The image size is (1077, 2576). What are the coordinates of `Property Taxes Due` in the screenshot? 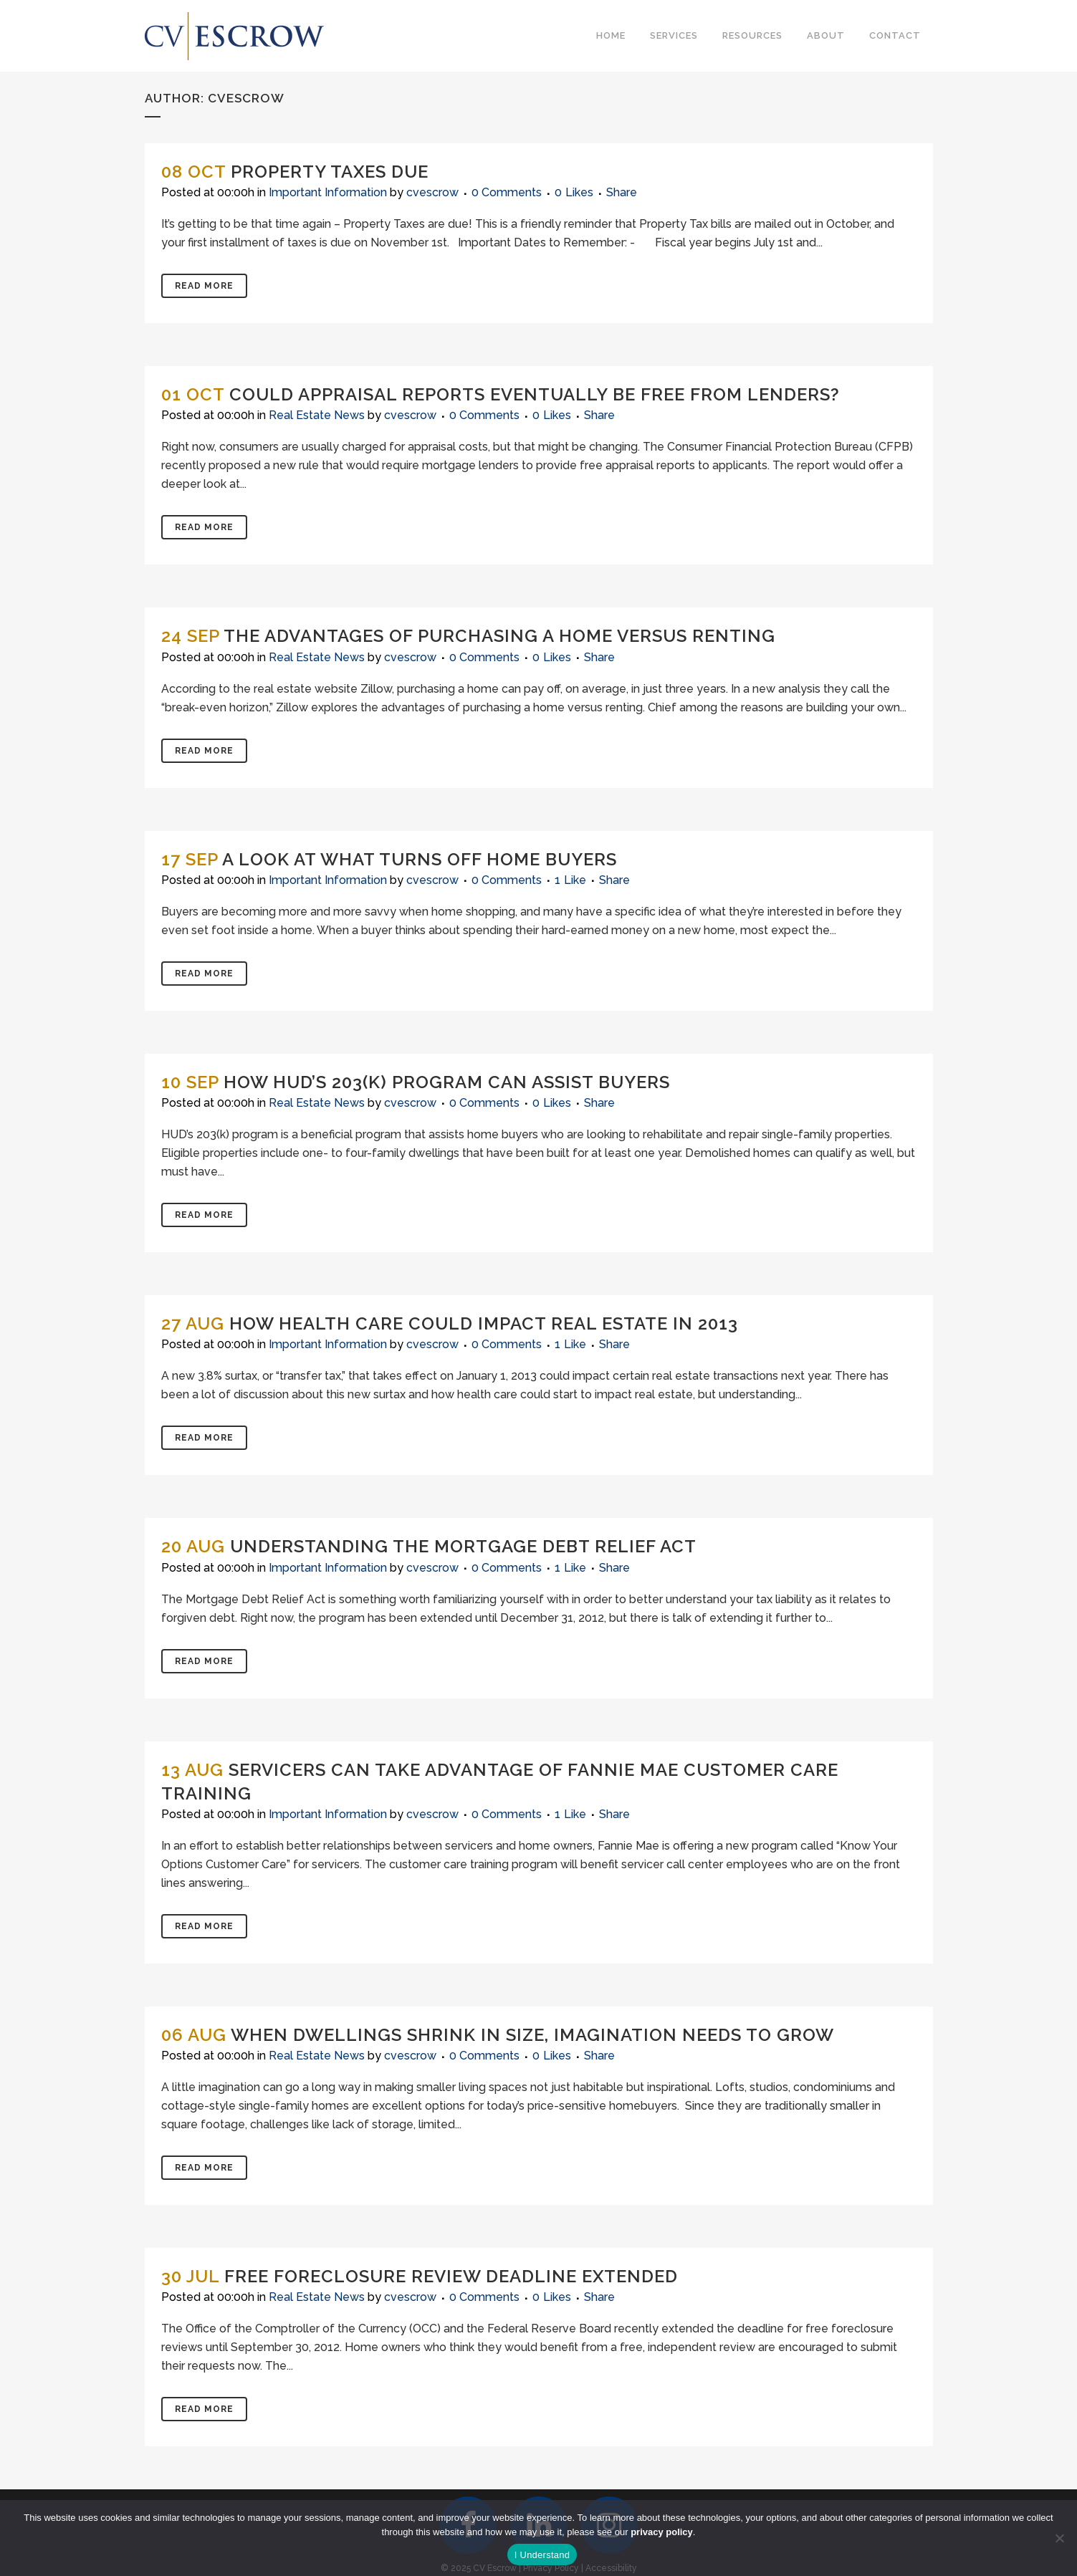 It's located at (330, 171).